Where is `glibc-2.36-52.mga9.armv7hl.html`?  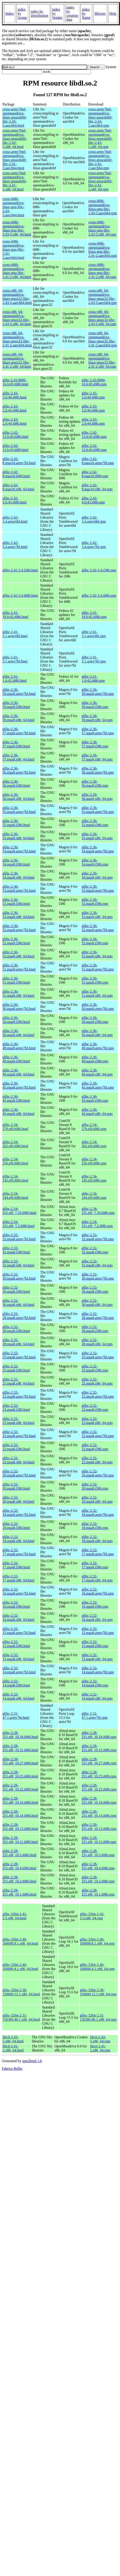 glibc-2.36-52.mga9.armv7hl.html is located at coordinates (19, 928).